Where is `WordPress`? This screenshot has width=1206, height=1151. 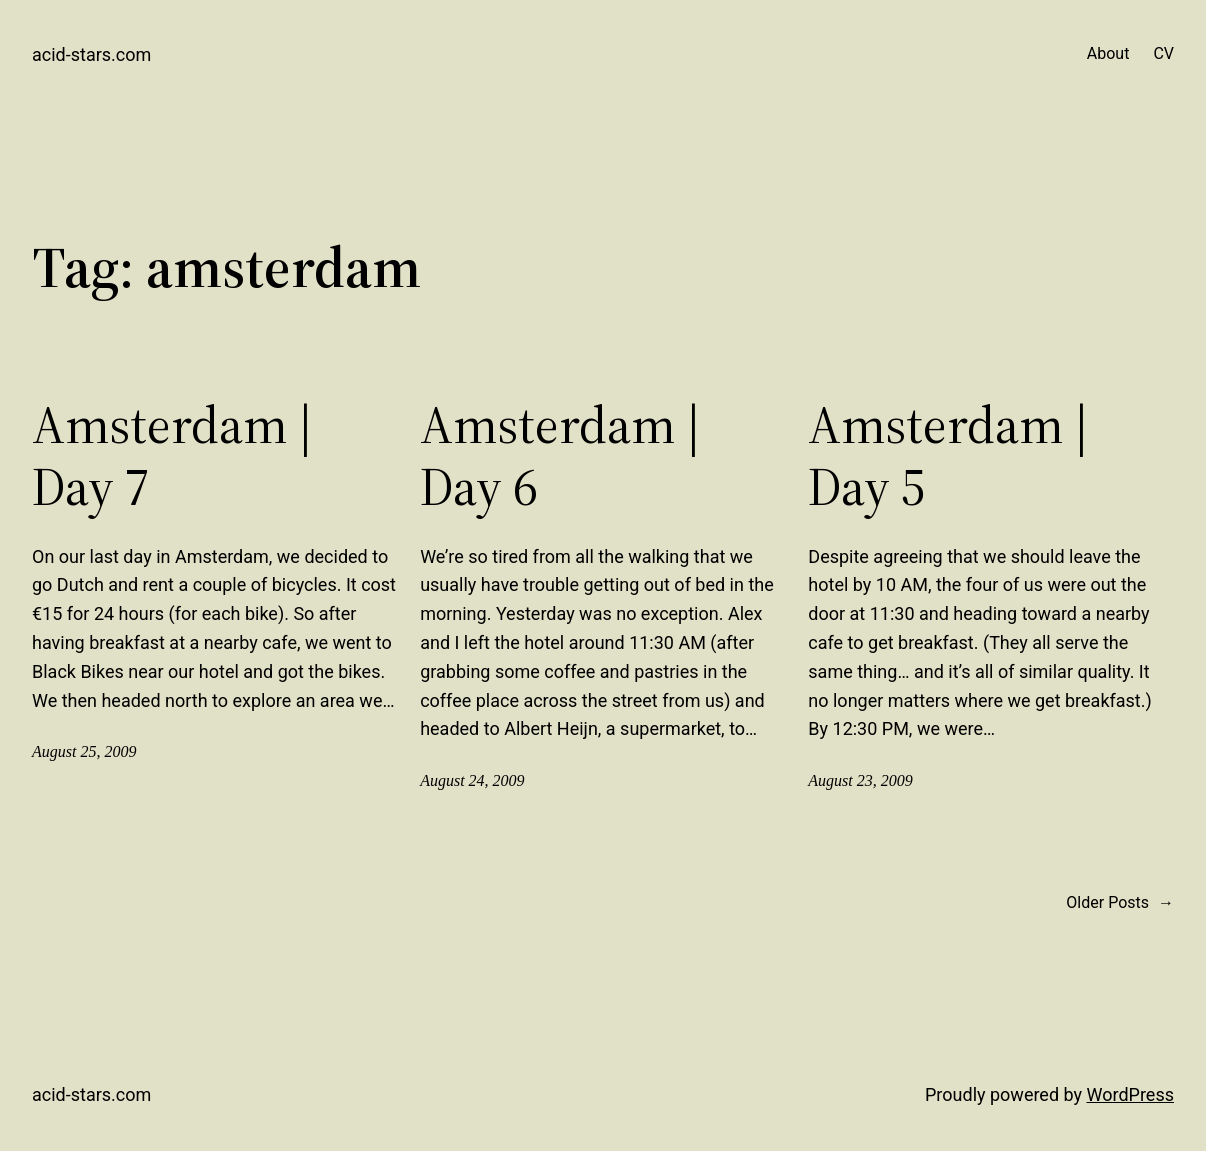 WordPress is located at coordinates (1130, 1094).